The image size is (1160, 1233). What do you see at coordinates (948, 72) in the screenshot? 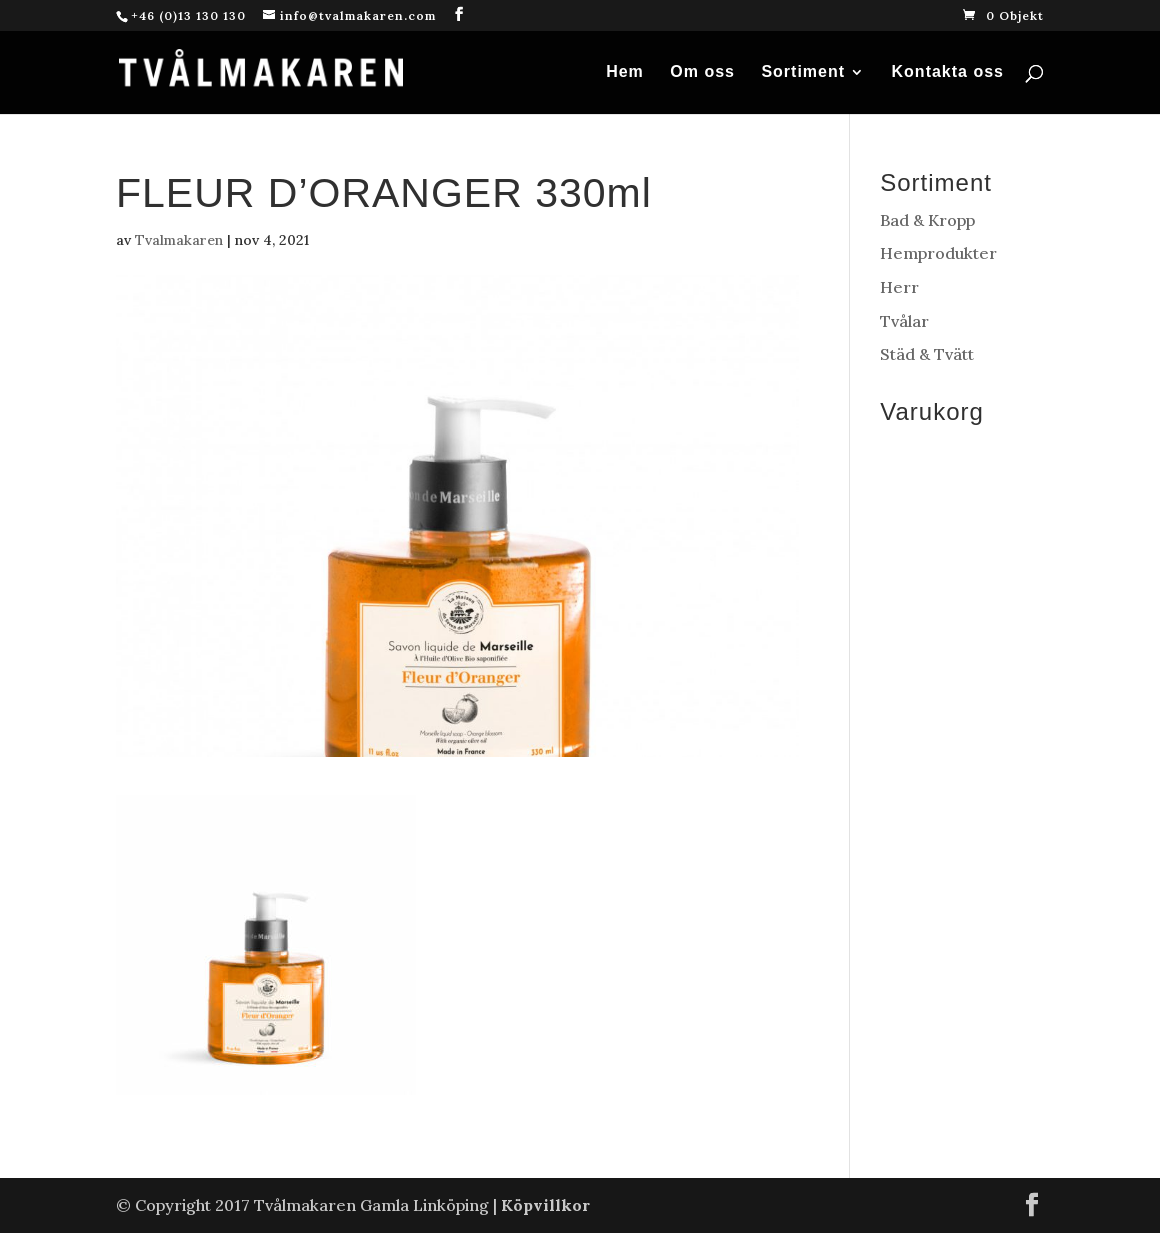
I see `Kontakta oss` at bounding box center [948, 72].